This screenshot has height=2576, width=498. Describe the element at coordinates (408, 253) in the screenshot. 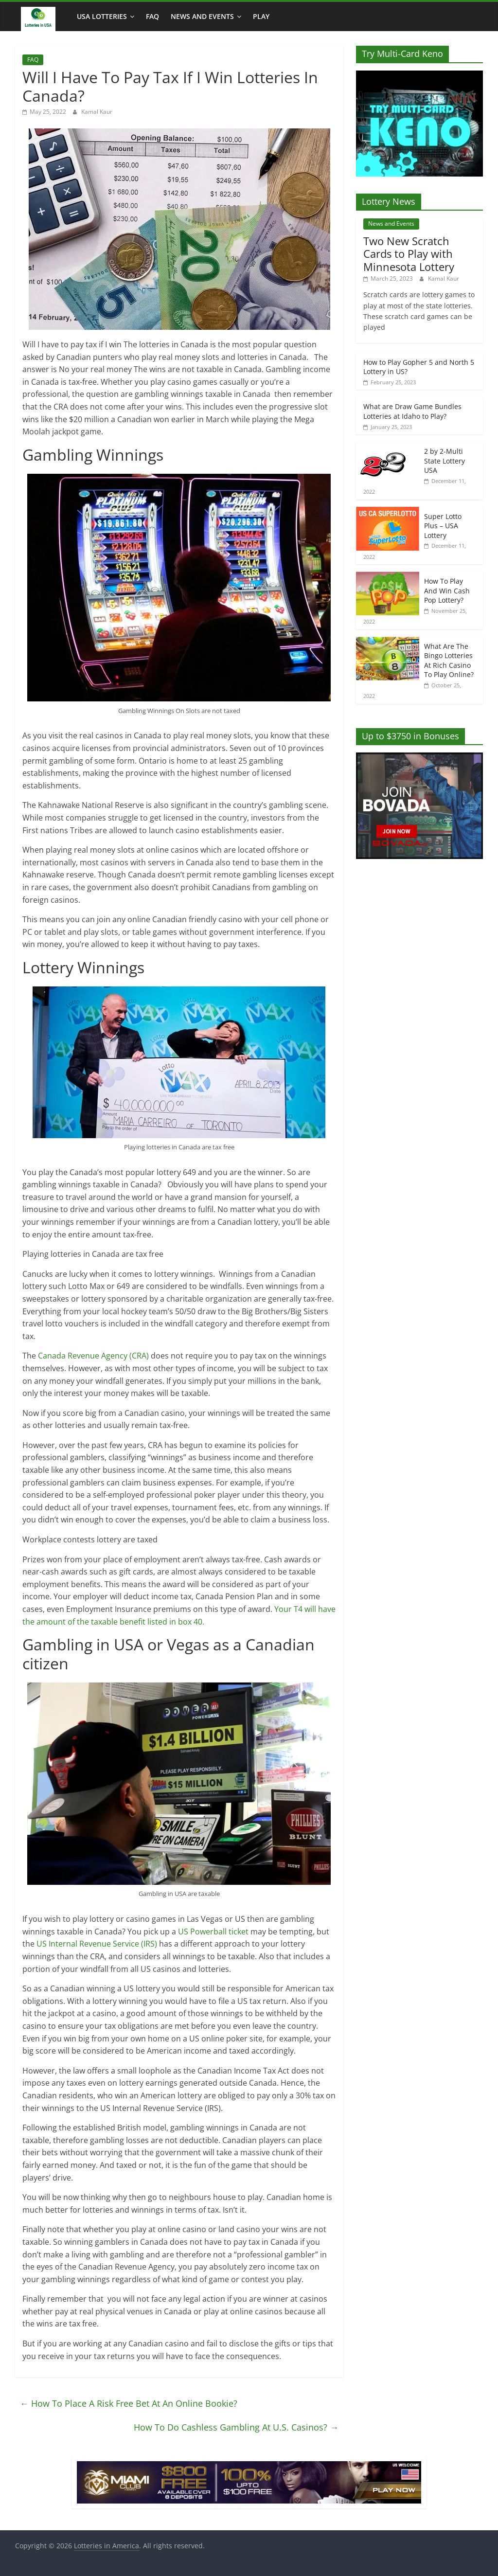

I see `Two New Scratch Cards to Play with Minnesota Lottery` at that location.